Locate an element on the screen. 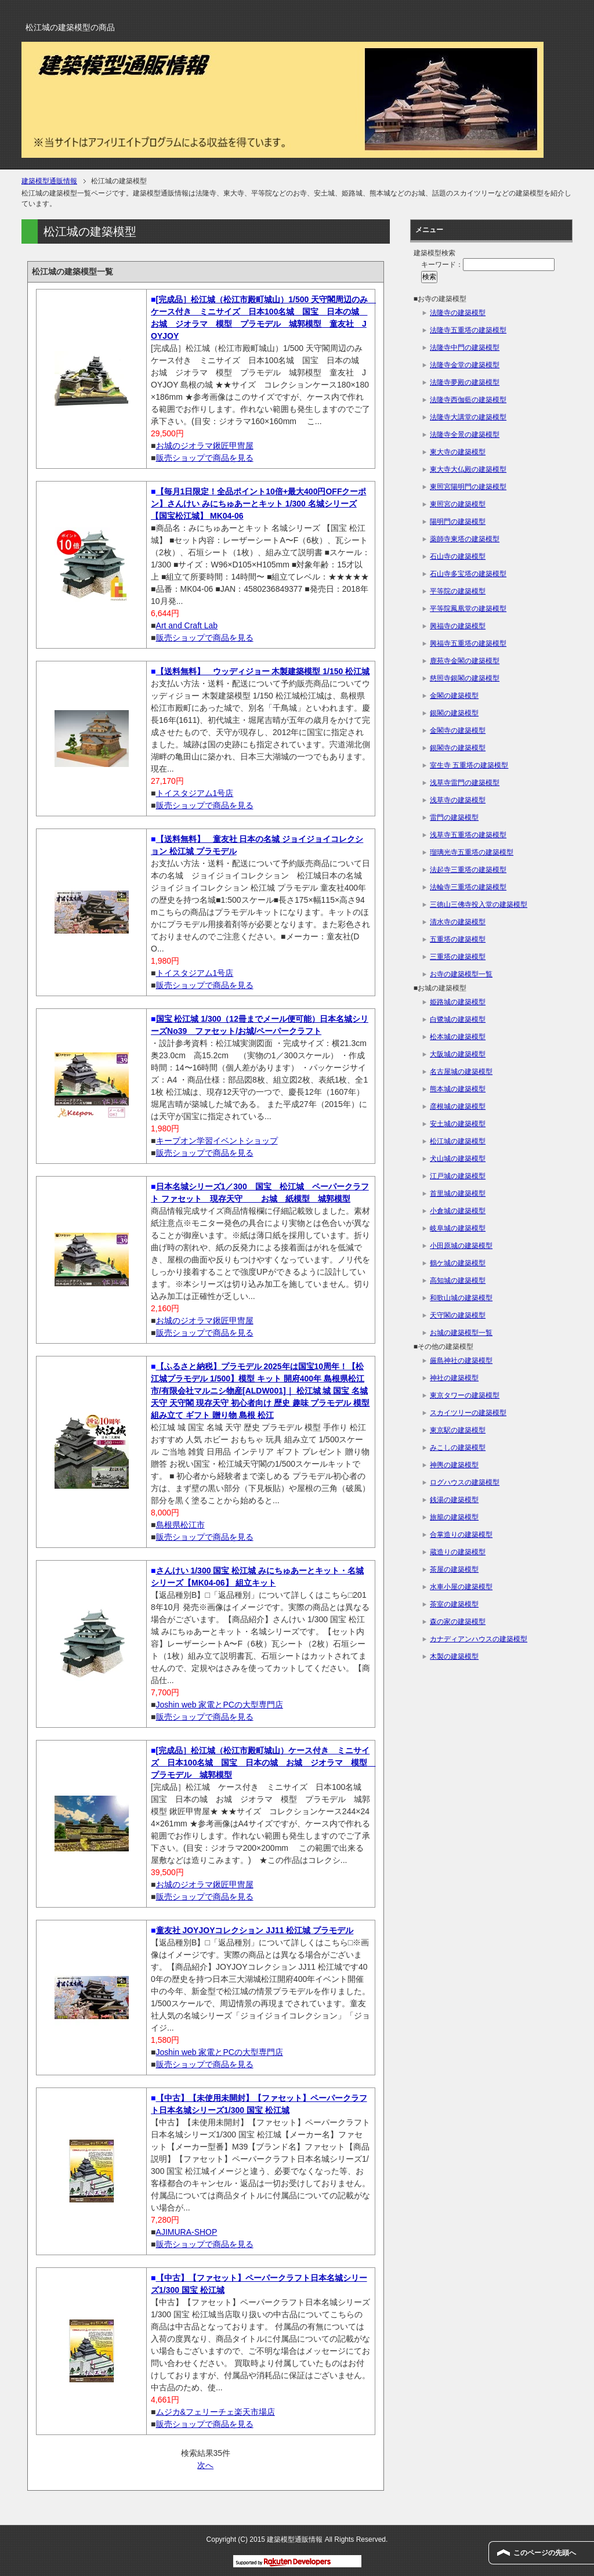 The image size is (594, 2576). 石山寺多宝塔の建築模型 is located at coordinates (468, 574).